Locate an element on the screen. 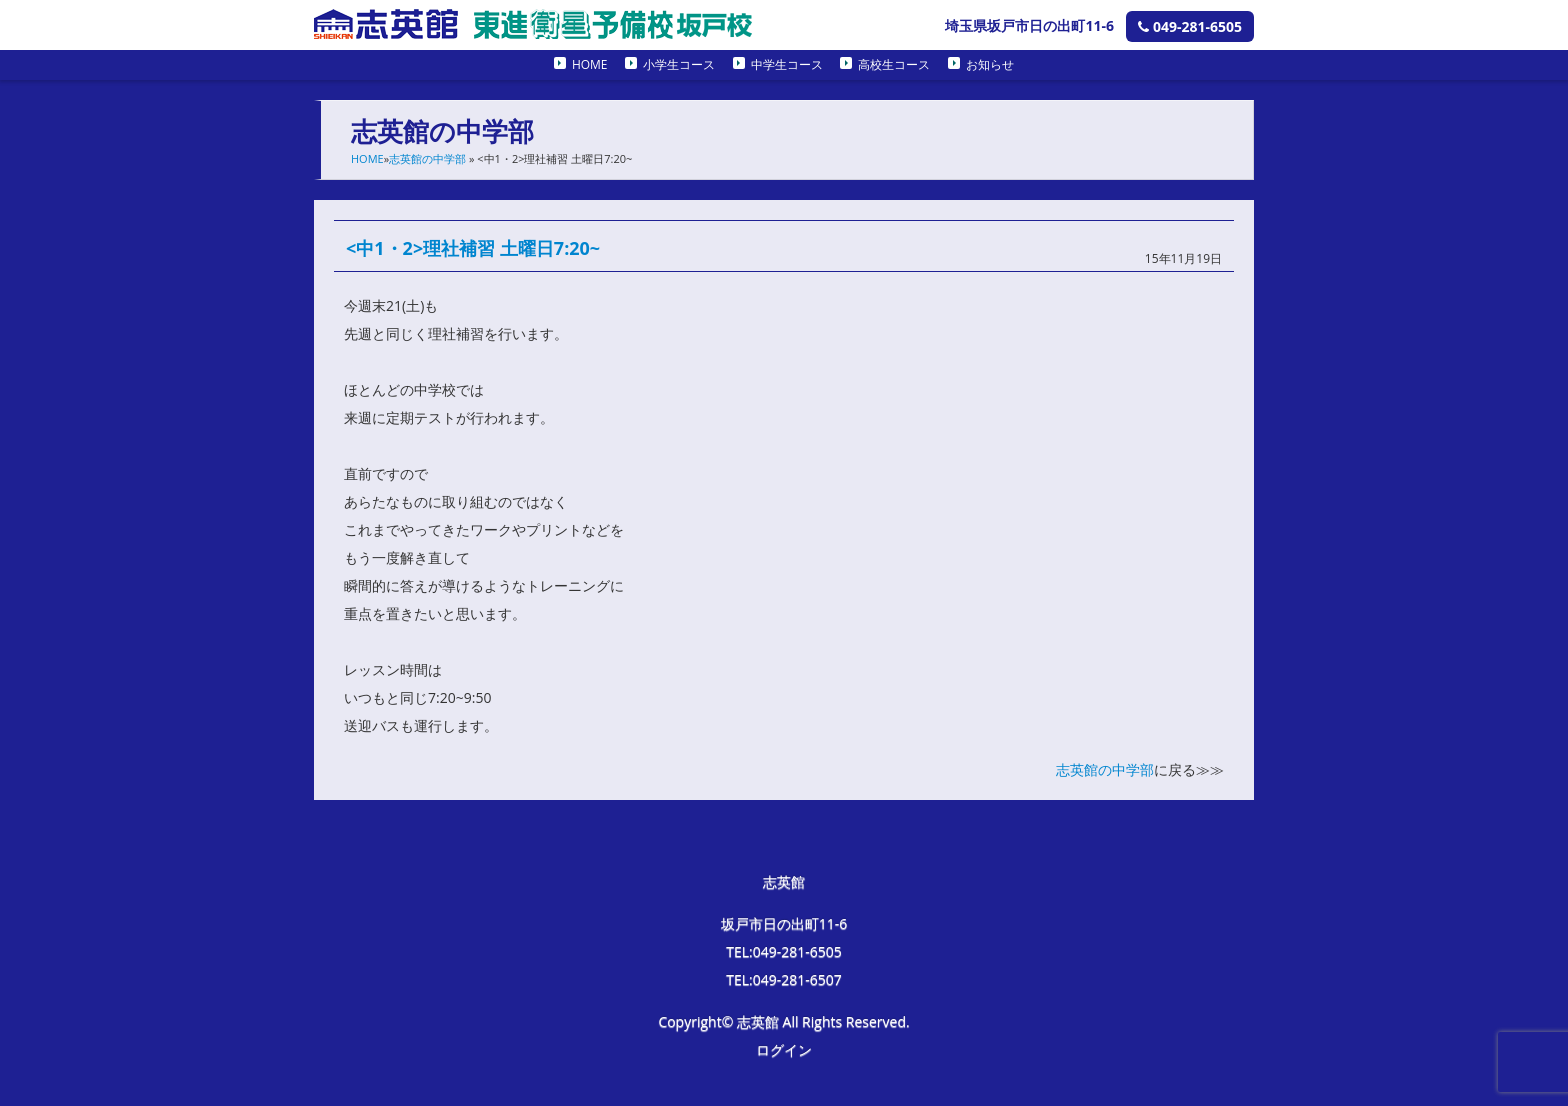 This screenshot has height=1106, width=1568. 049-281-6505 is located at coordinates (1190, 26).